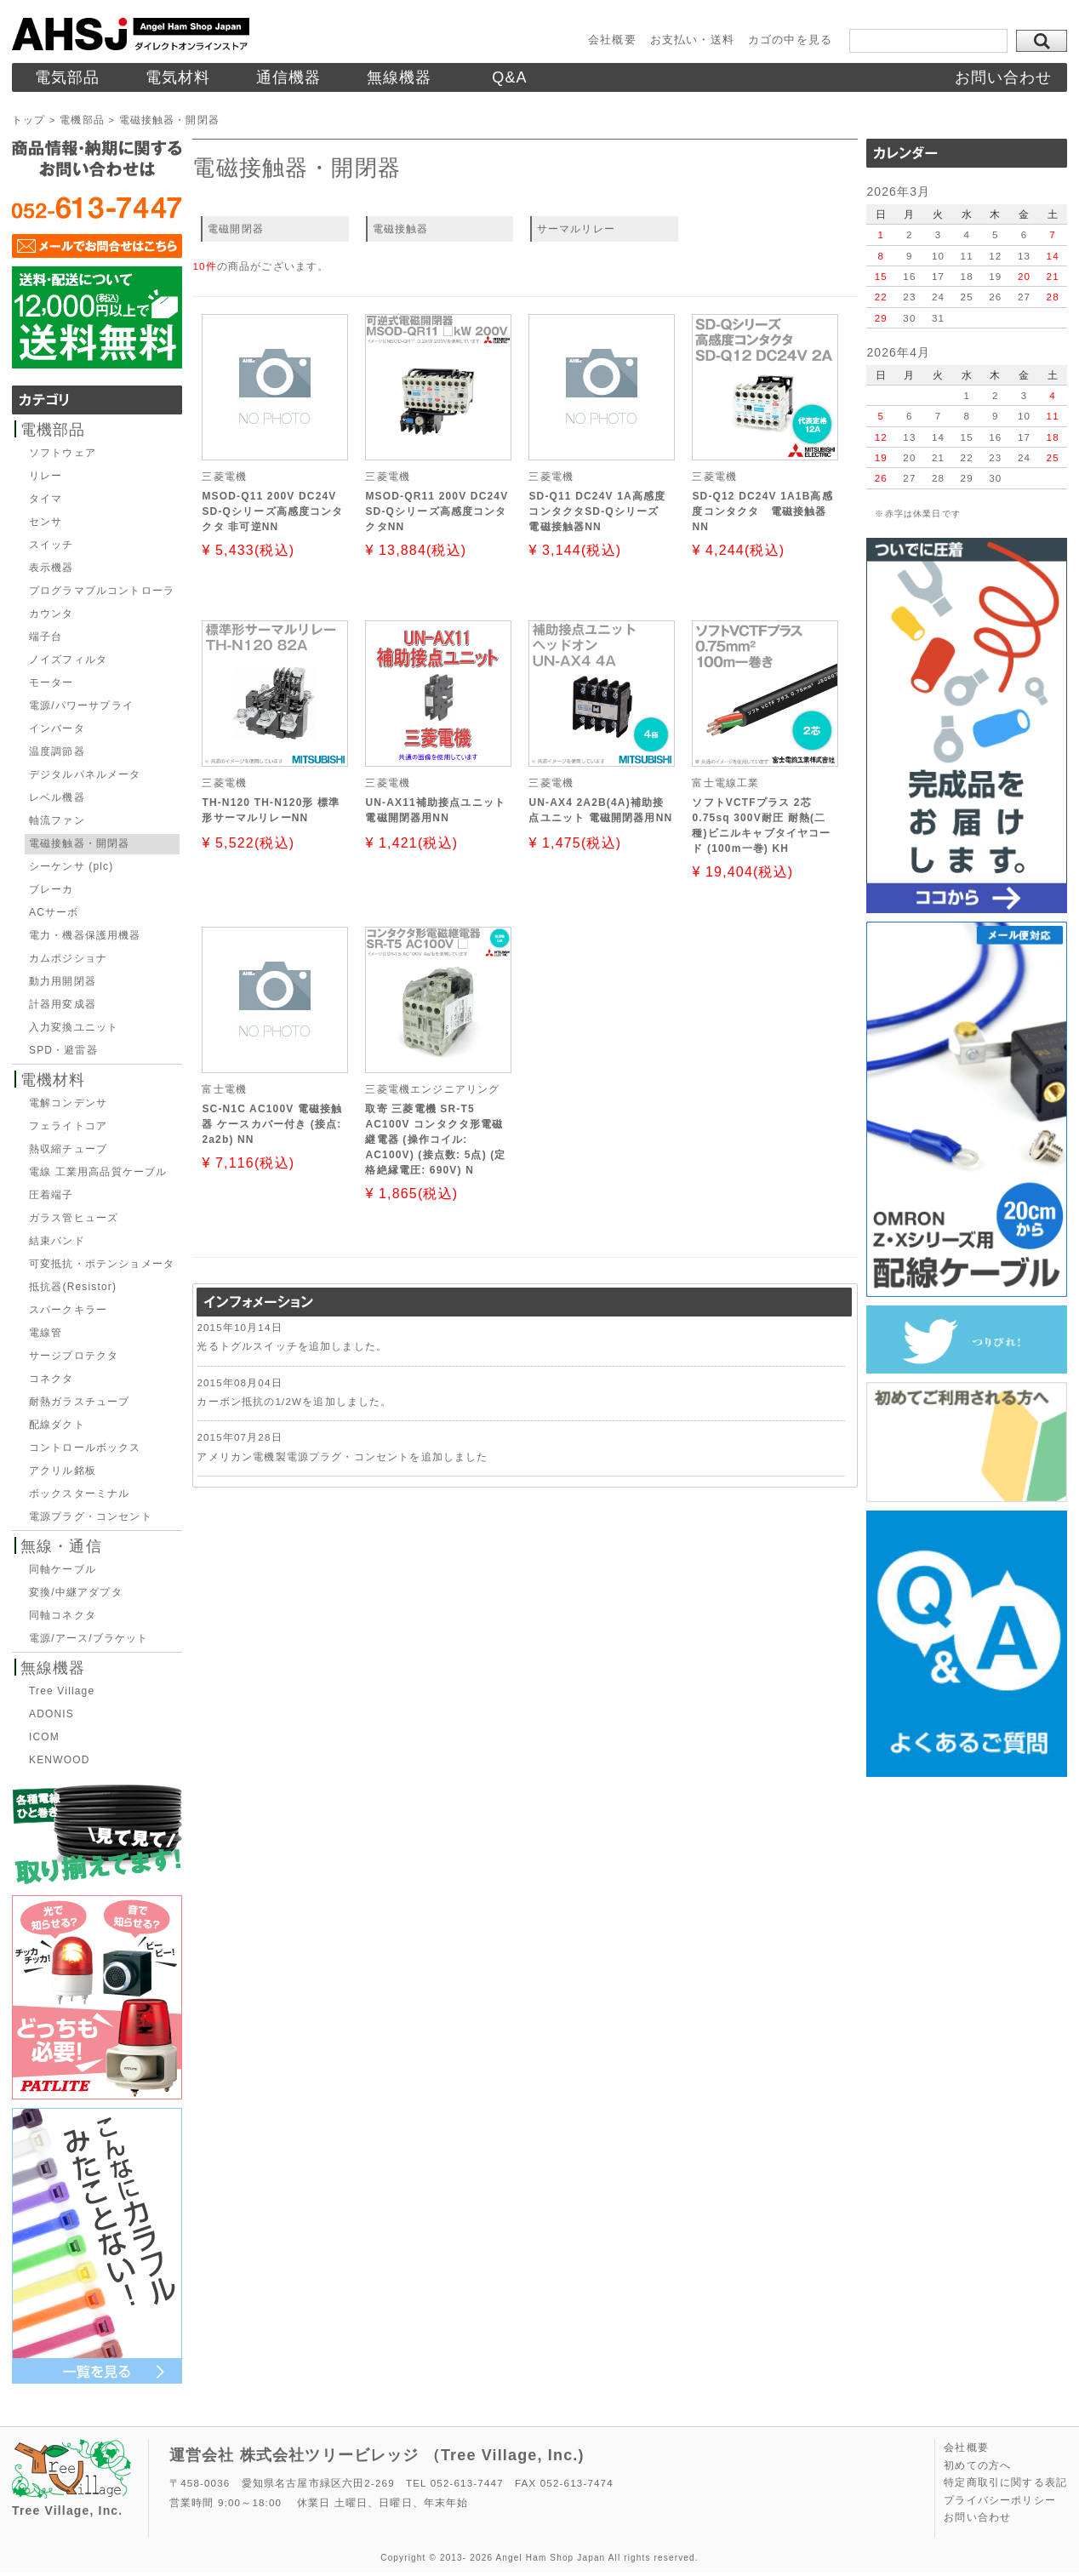  I want to click on 通信機器, so click(289, 77).